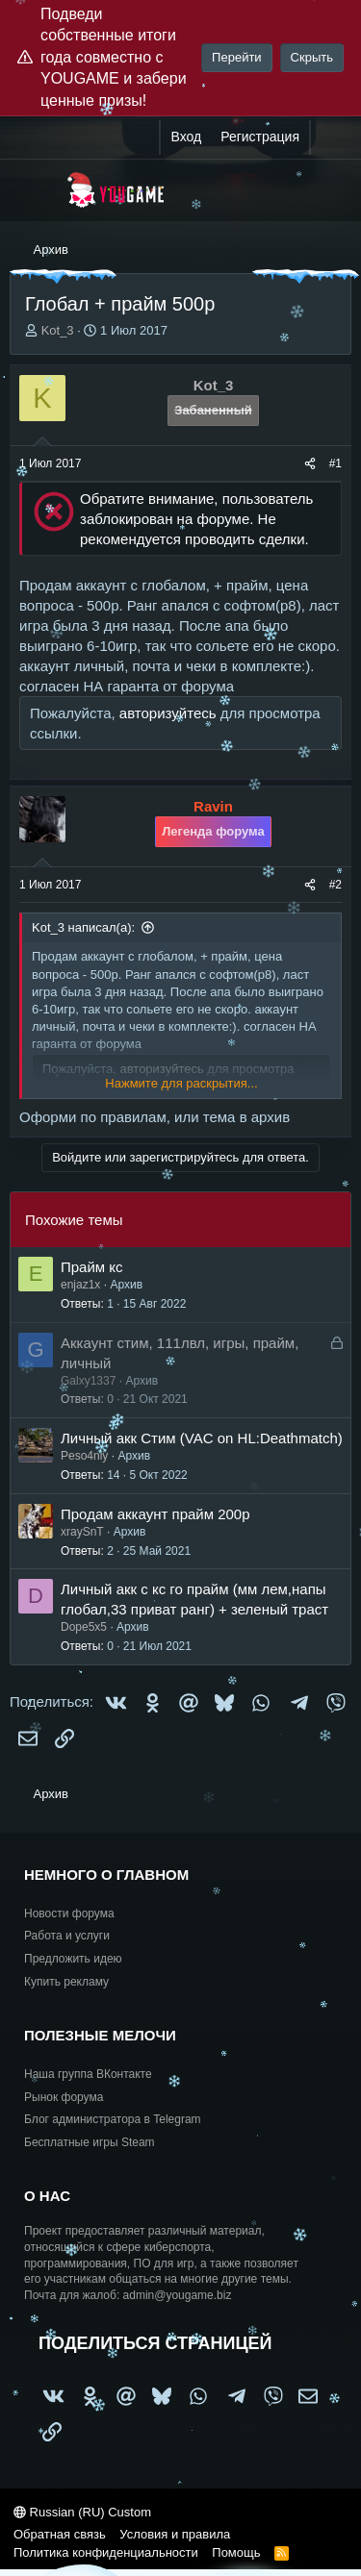  Describe the element at coordinates (168, 713) in the screenshot. I see `авторизуйтесь` at that location.